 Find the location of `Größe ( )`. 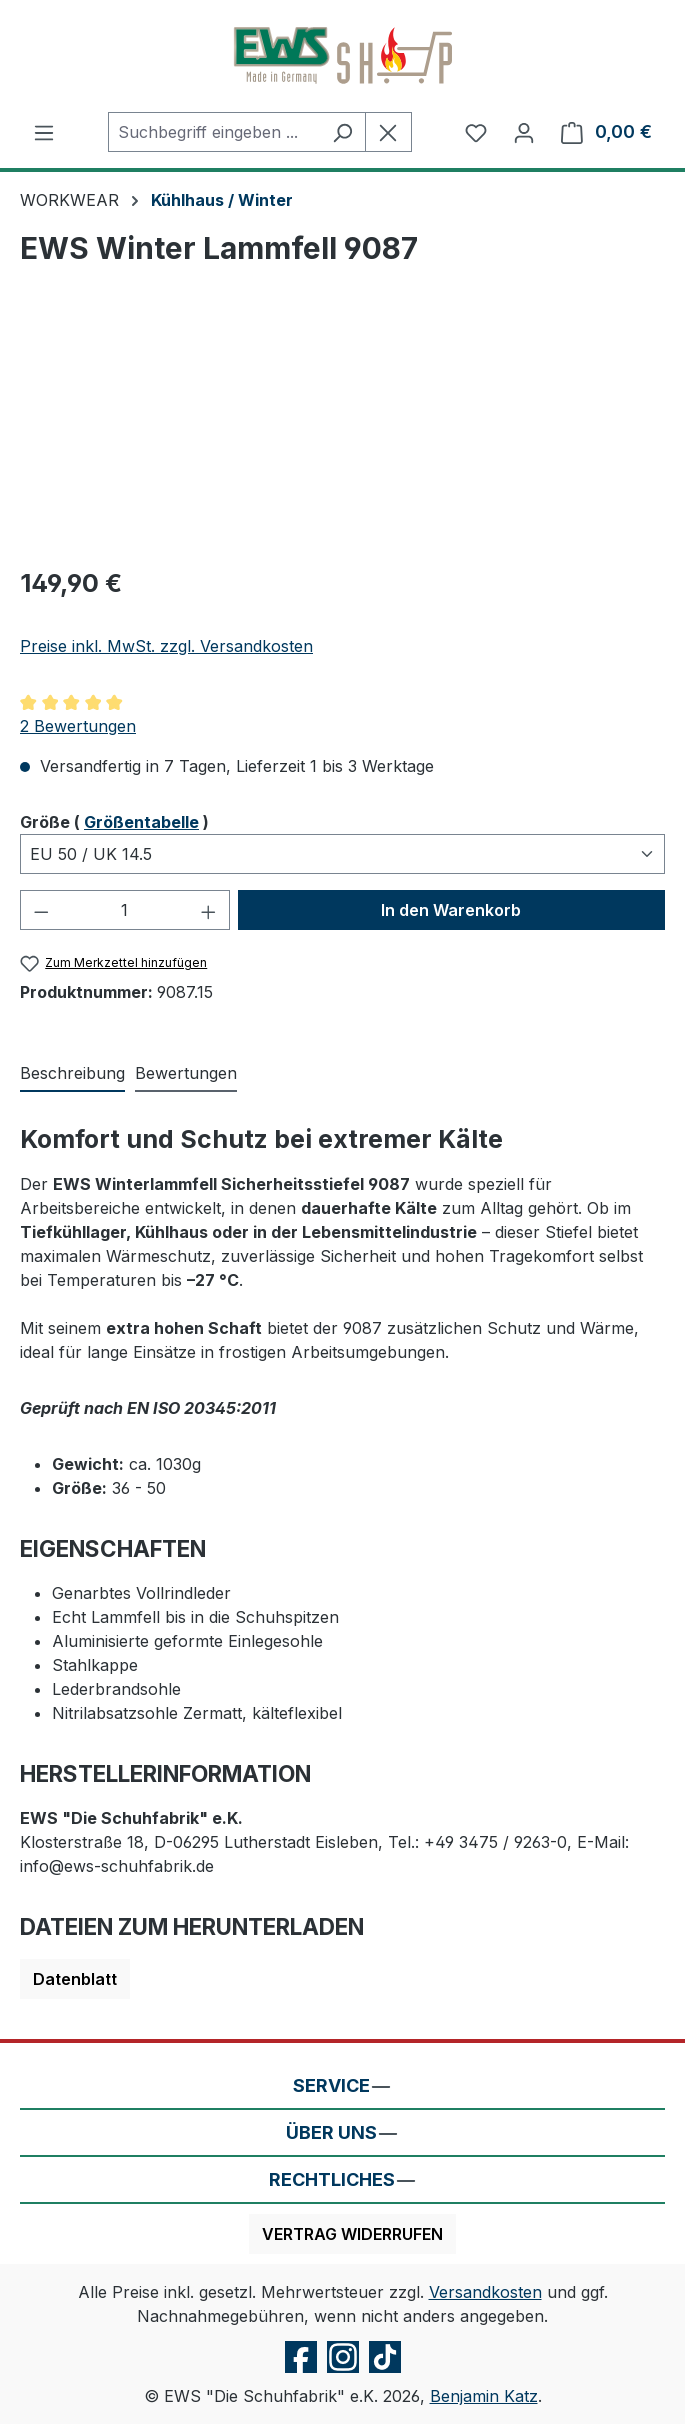

Größe ( ) is located at coordinates (114, 821).